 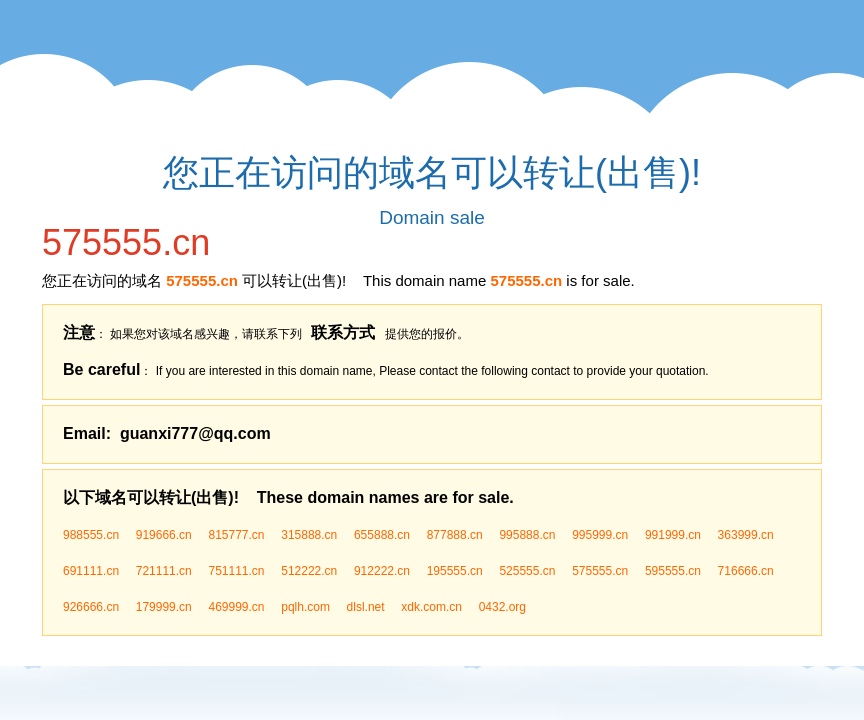 What do you see at coordinates (164, 571) in the screenshot?
I see `721111.cn` at bounding box center [164, 571].